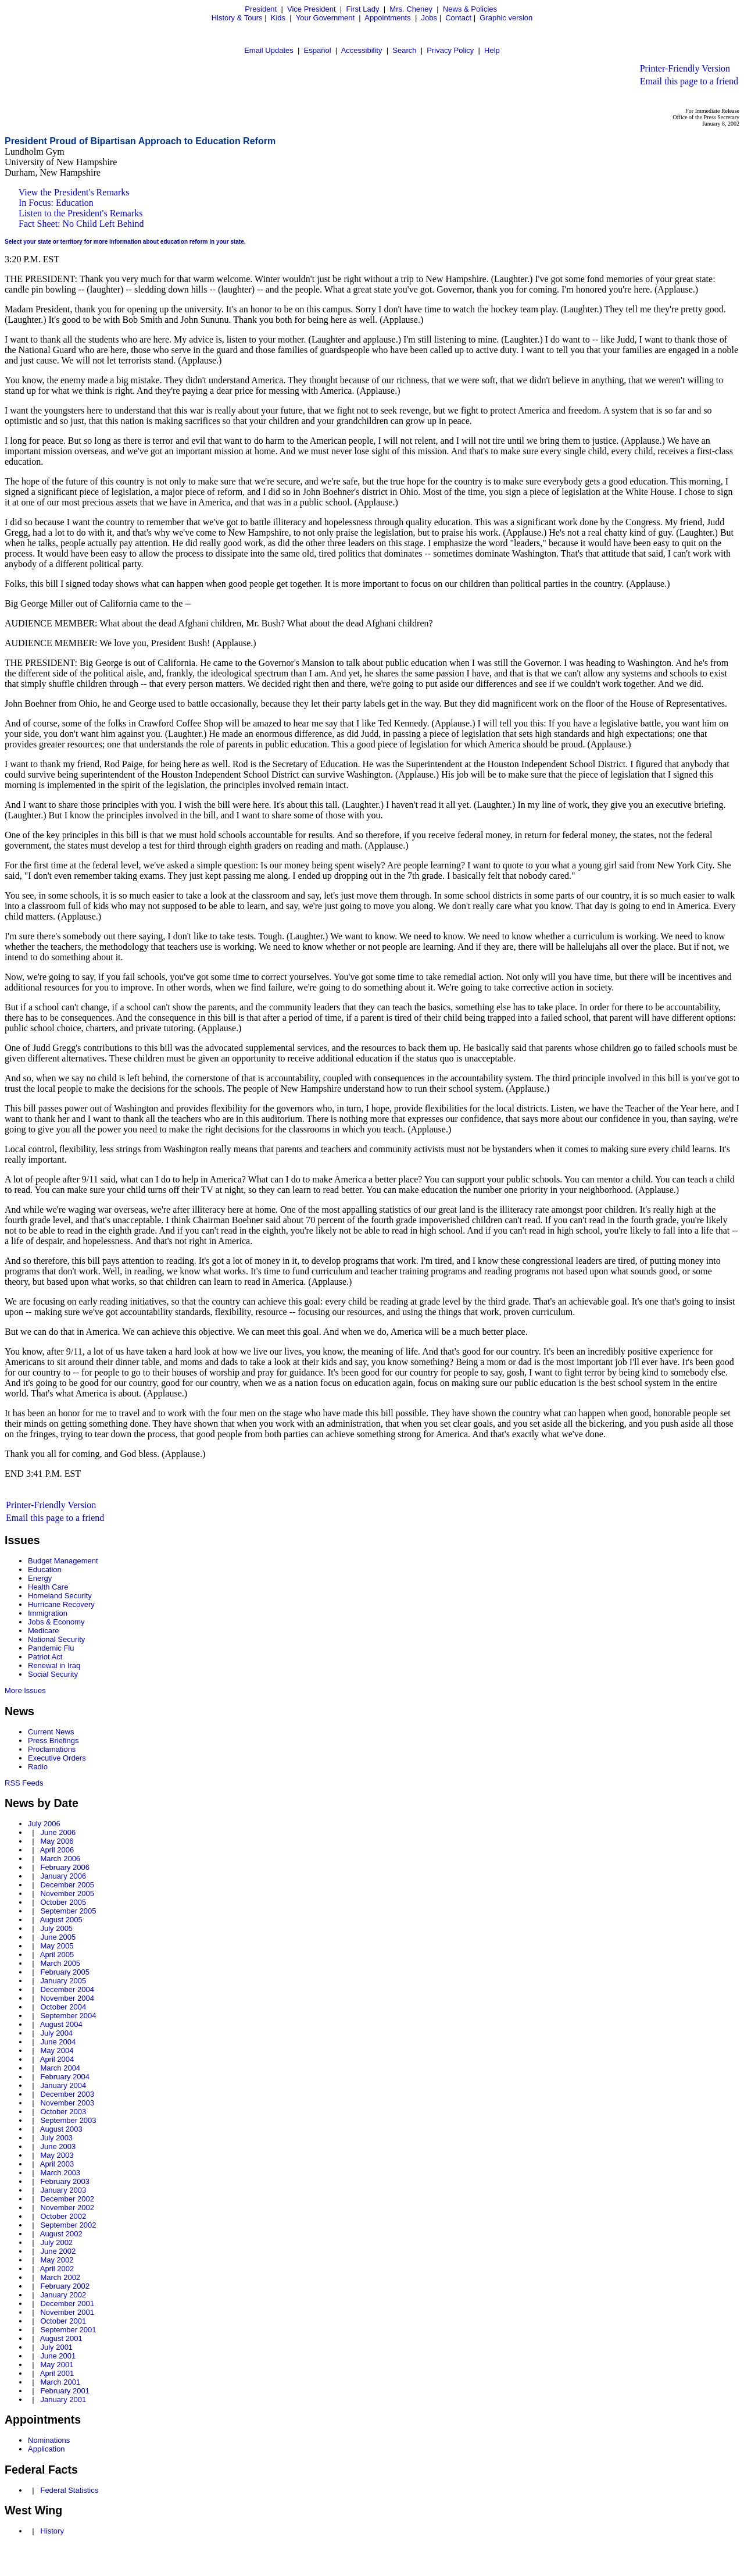 The image size is (744, 2576). Describe the element at coordinates (40, 1578) in the screenshot. I see `Energy` at that location.